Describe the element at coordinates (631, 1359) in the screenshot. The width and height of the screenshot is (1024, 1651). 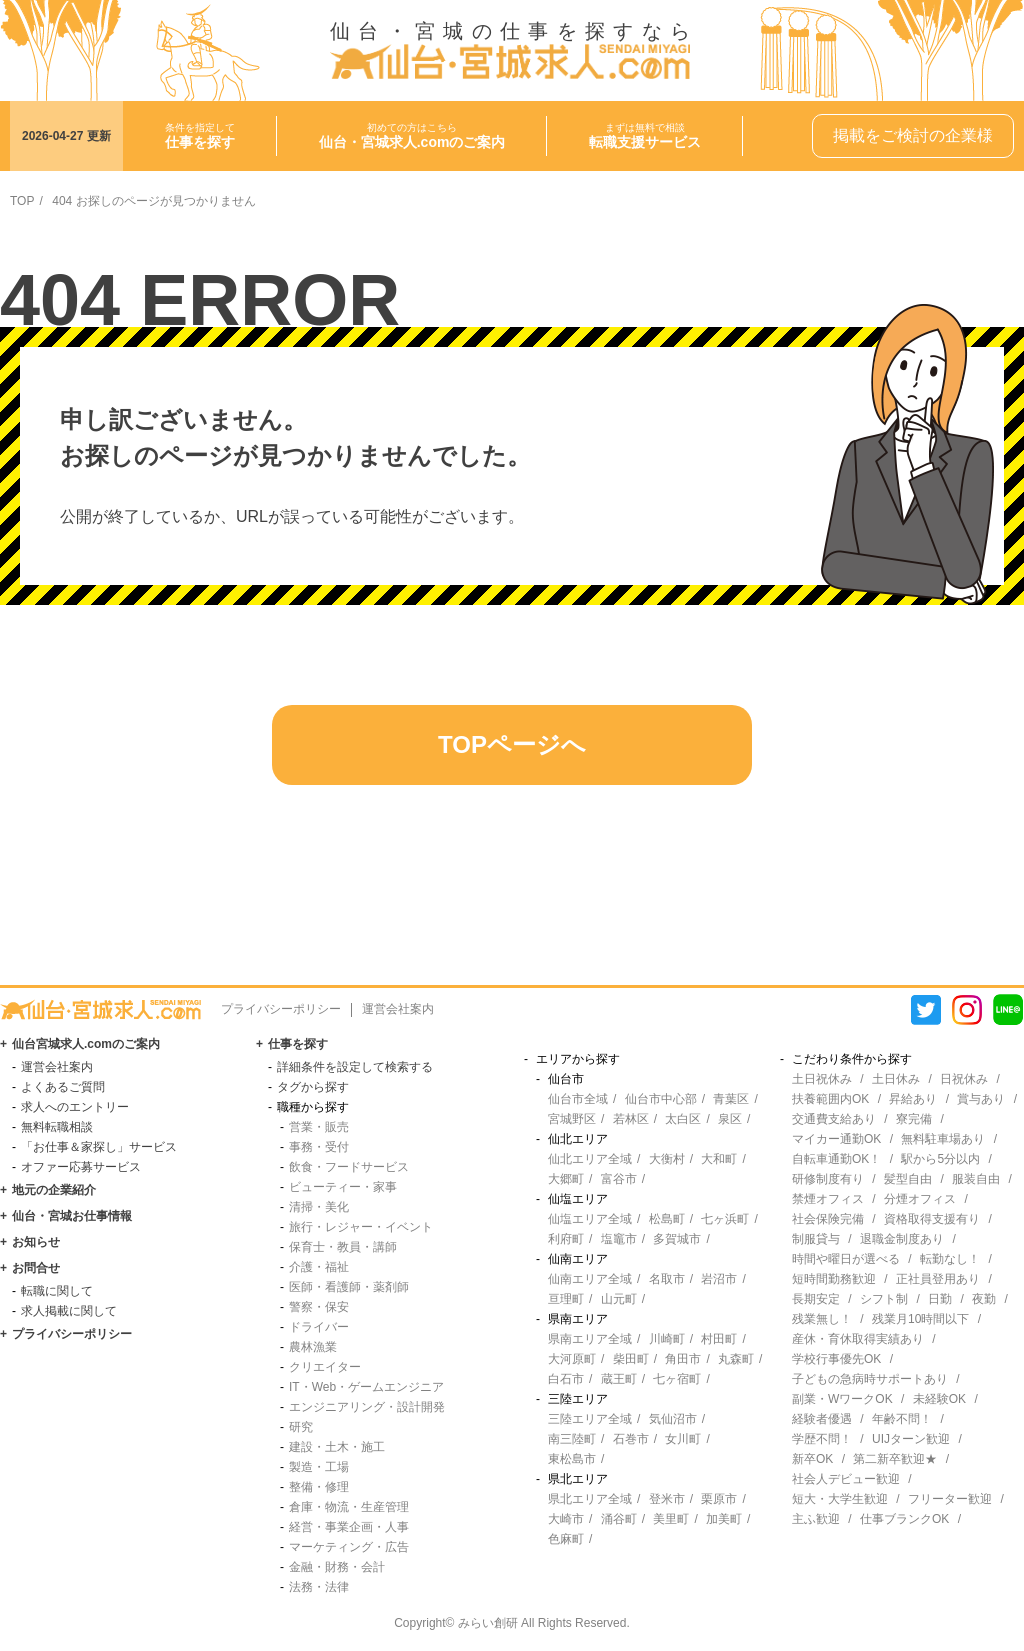
I see `柴田町` at that location.